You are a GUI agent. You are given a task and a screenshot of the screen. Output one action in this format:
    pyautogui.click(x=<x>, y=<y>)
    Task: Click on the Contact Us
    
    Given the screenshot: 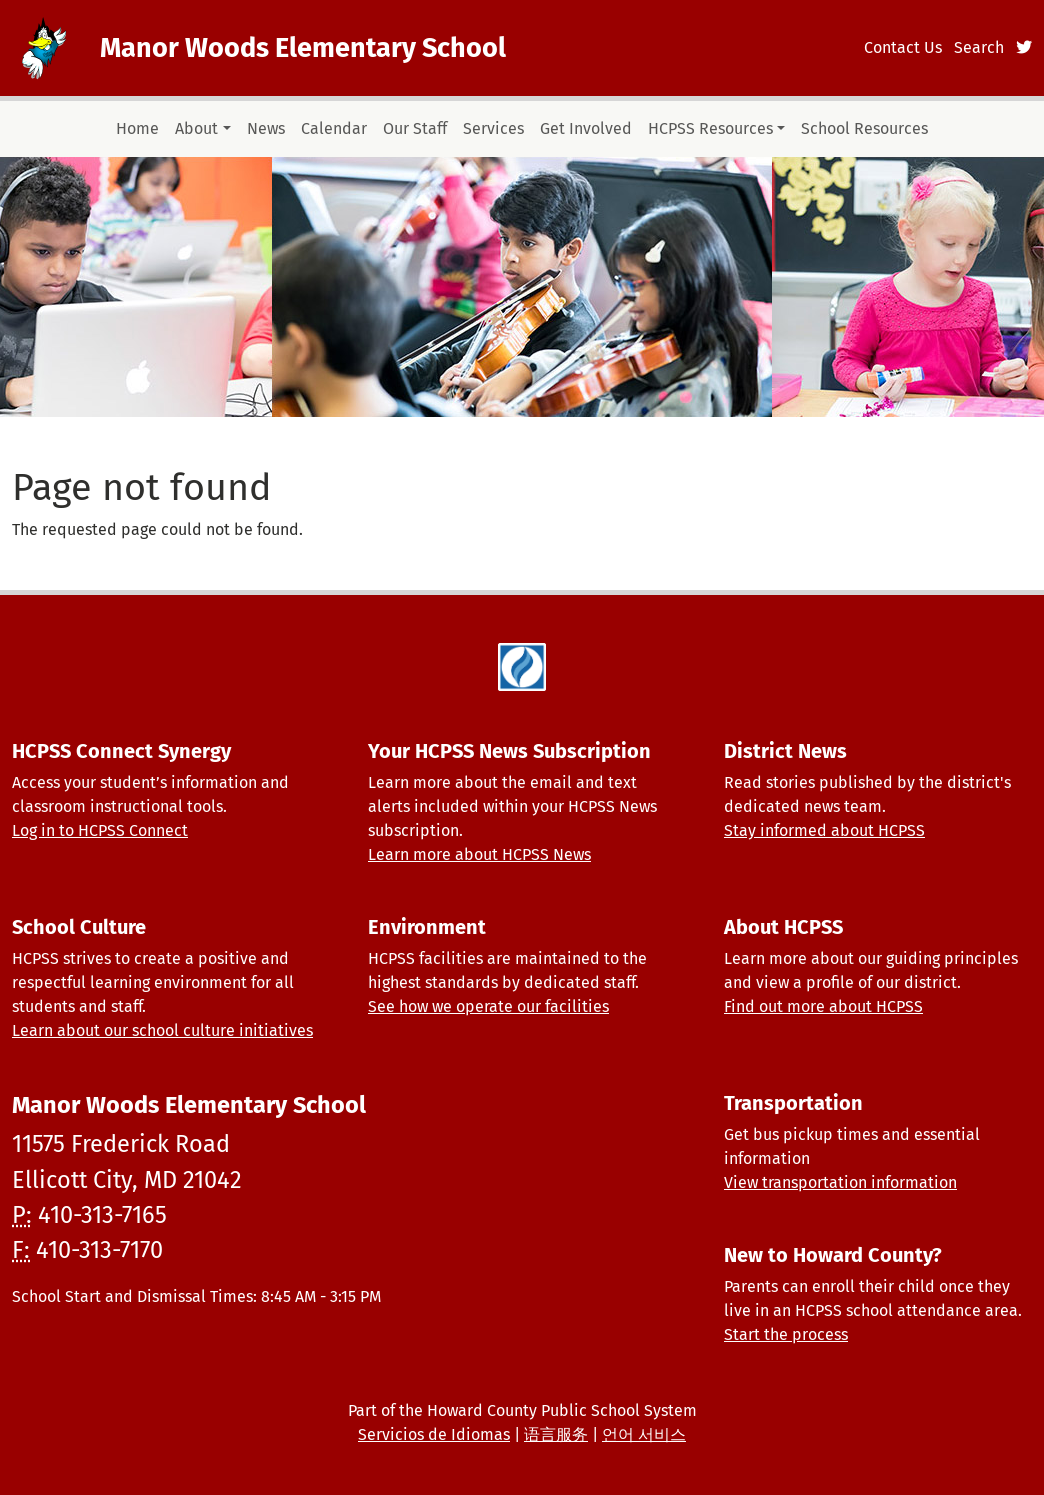 What is the action you would take?
    pyautogui.click(x=903, y=47)
    